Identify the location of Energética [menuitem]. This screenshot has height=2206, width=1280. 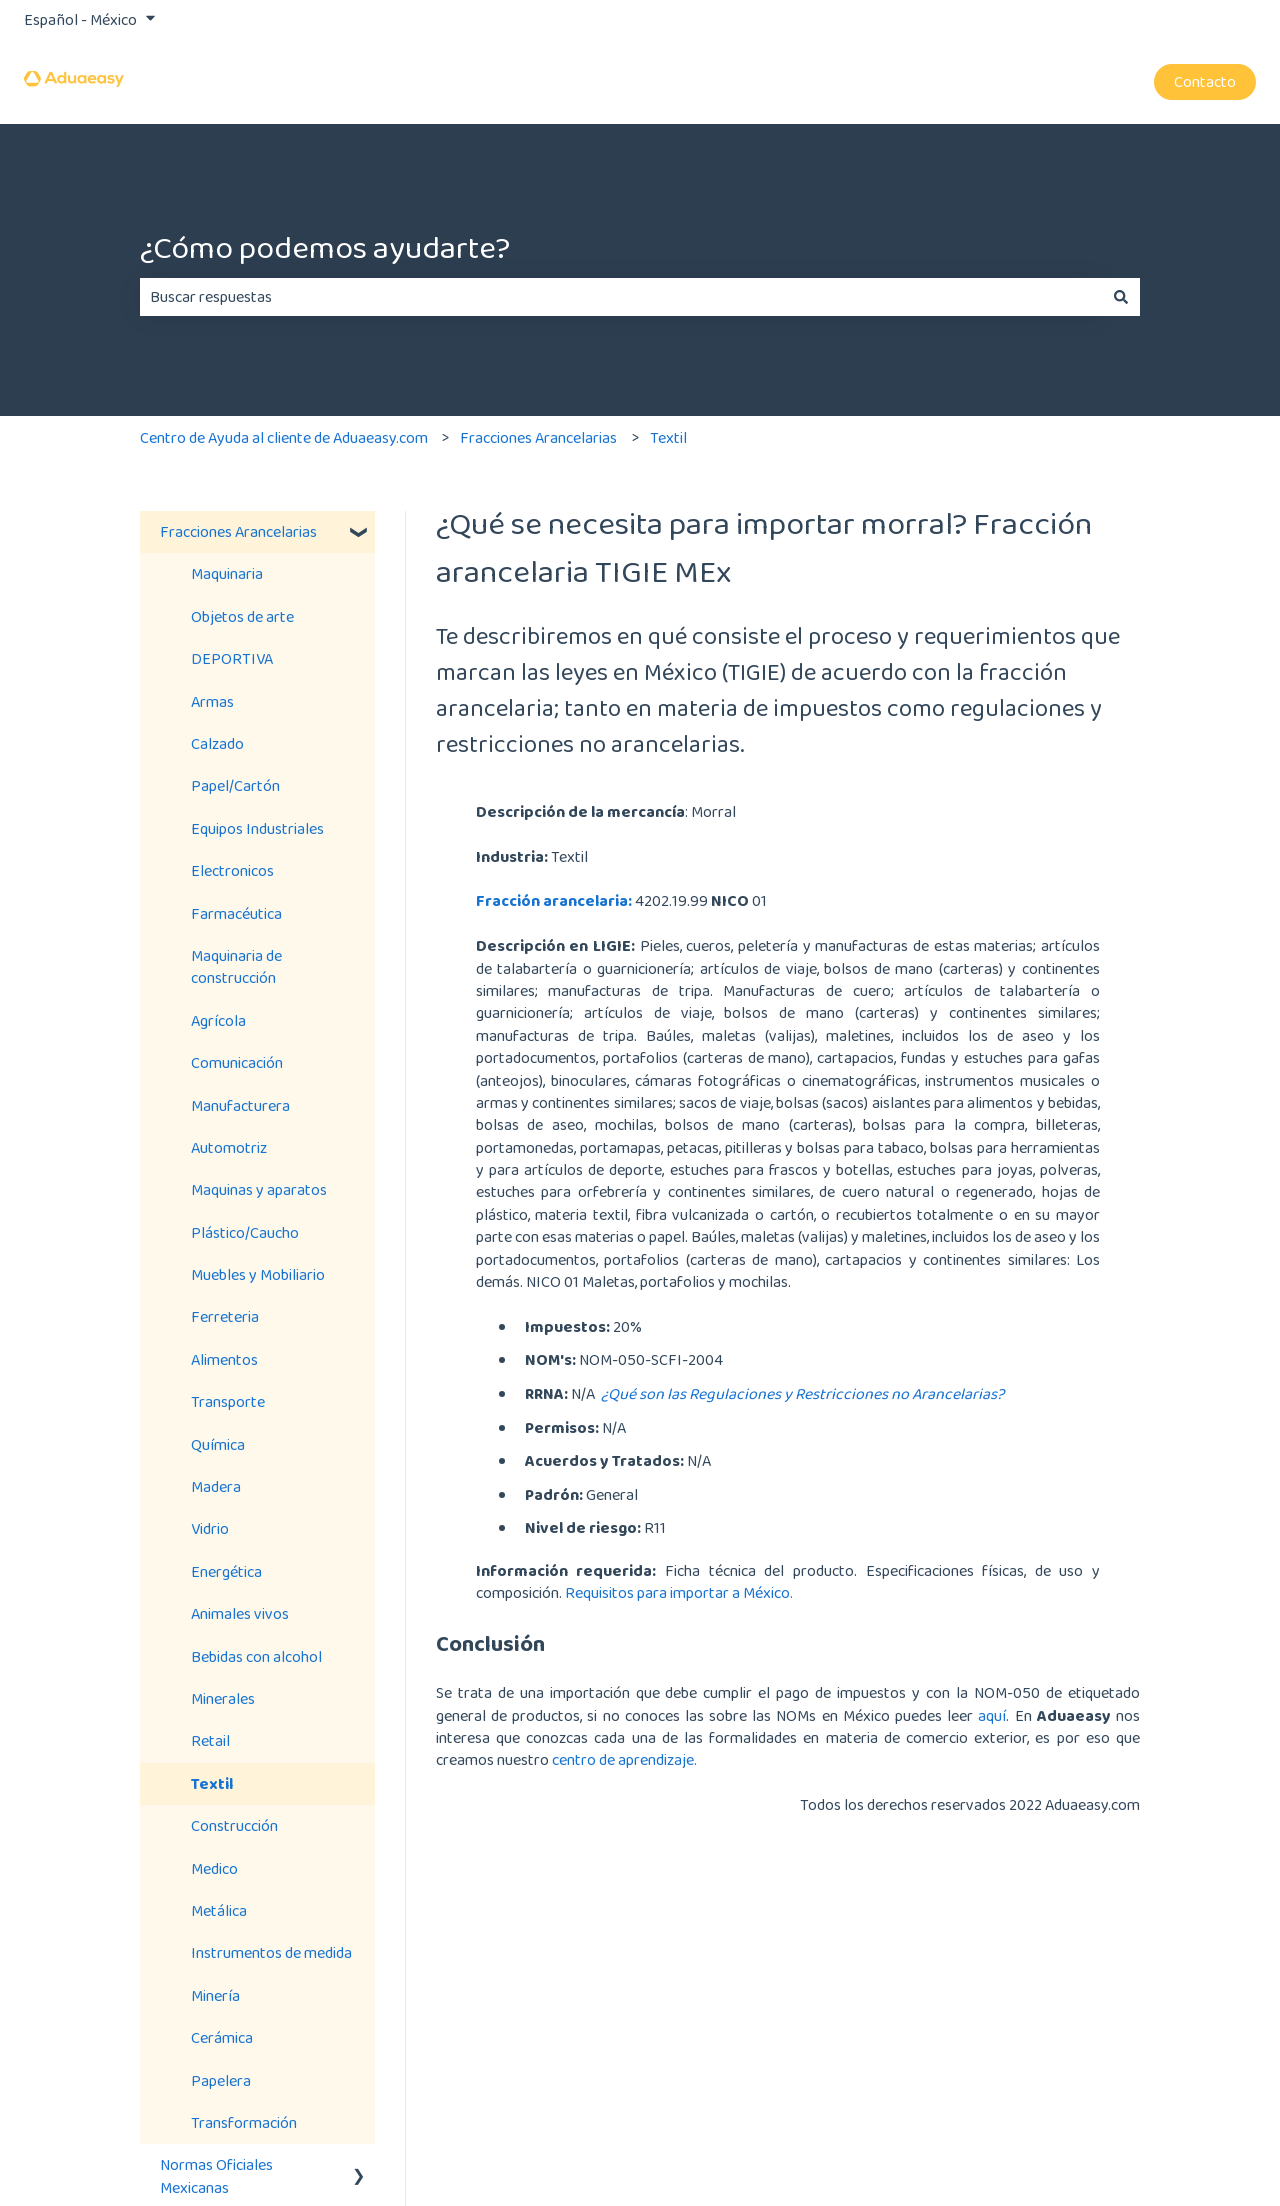
(226, 1571).